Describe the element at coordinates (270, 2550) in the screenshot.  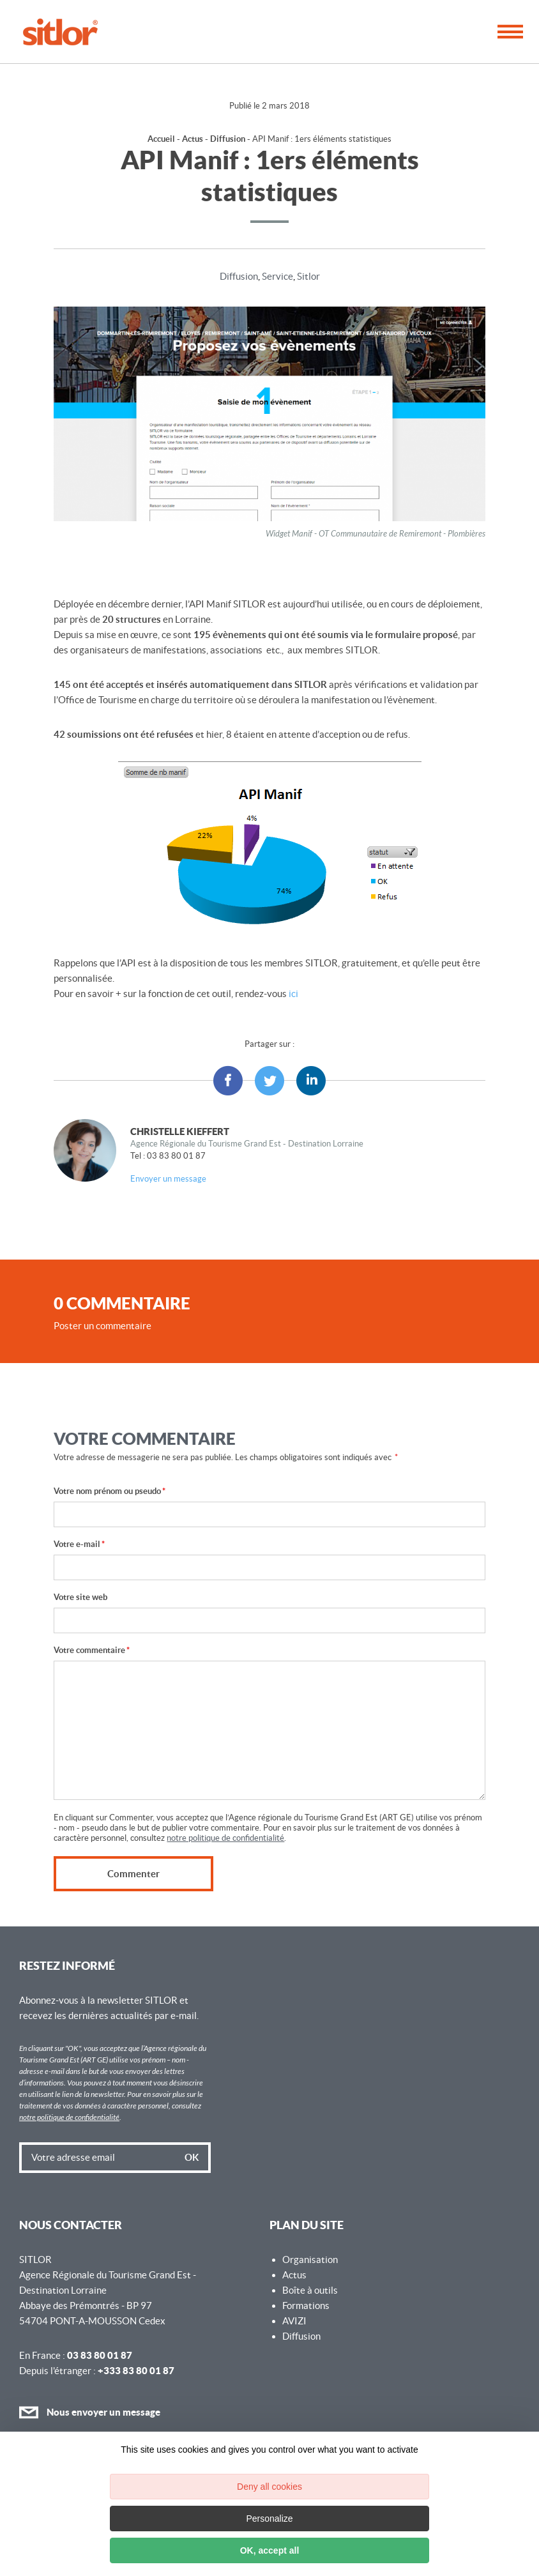
I see `OK, accept all` at that location.